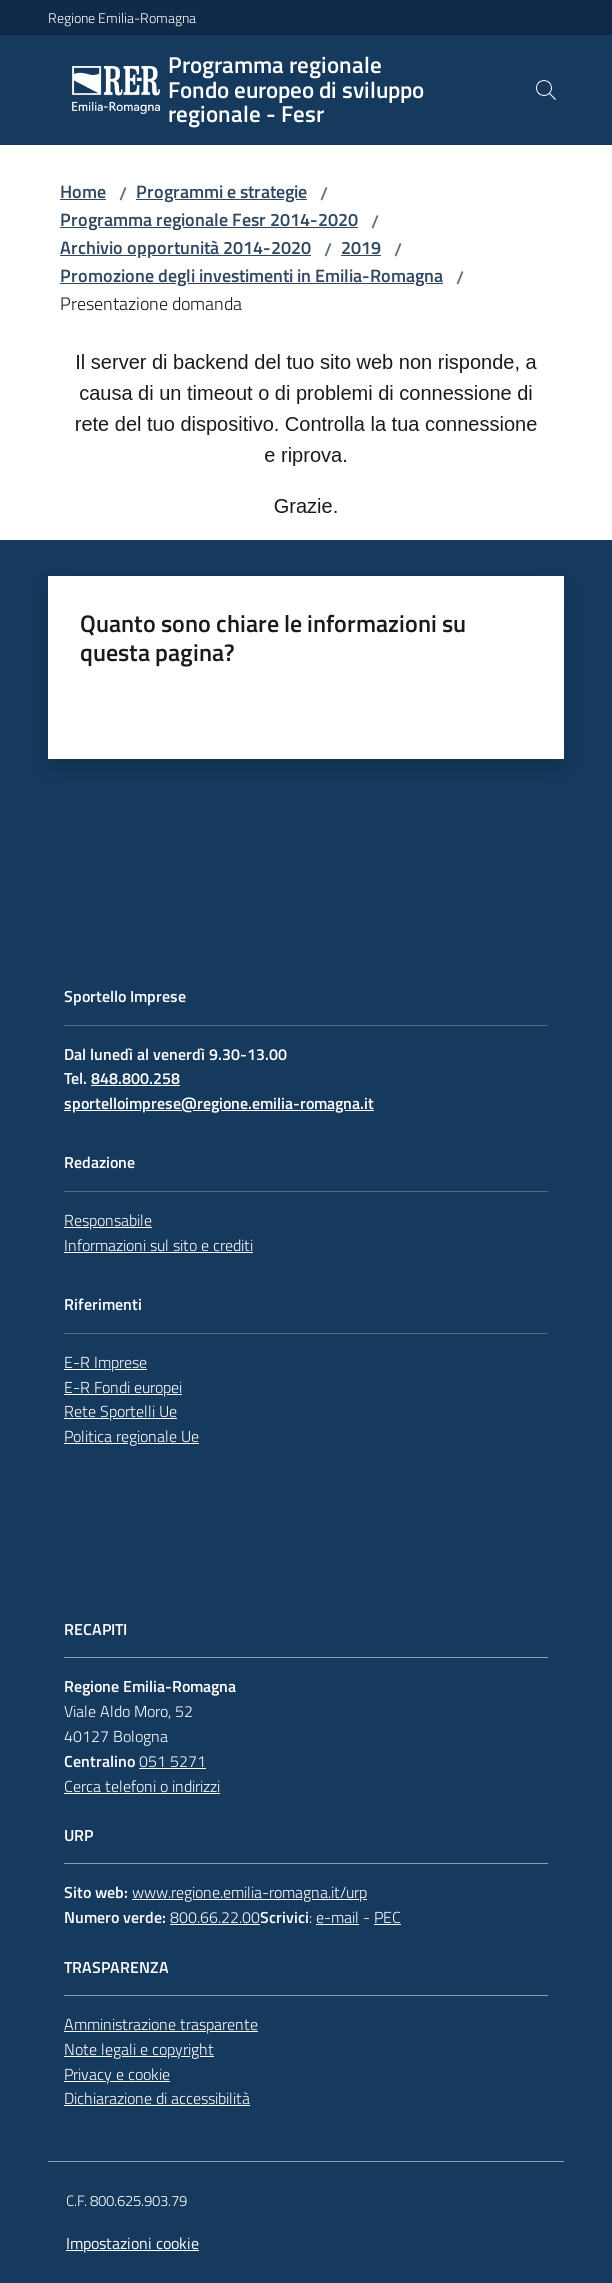  Describe the element at coordinates (132, 2243) in the screenshot. I see `Impostazioni cookie` at that location.